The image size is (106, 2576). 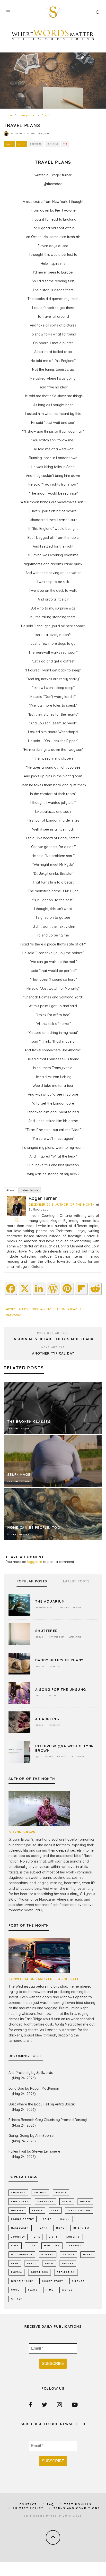 What do you see at coordinates (22, 2219) in the screenshot?
I see `found poetry [found poetry (519 items)]` at bounding box center [22, 2219].